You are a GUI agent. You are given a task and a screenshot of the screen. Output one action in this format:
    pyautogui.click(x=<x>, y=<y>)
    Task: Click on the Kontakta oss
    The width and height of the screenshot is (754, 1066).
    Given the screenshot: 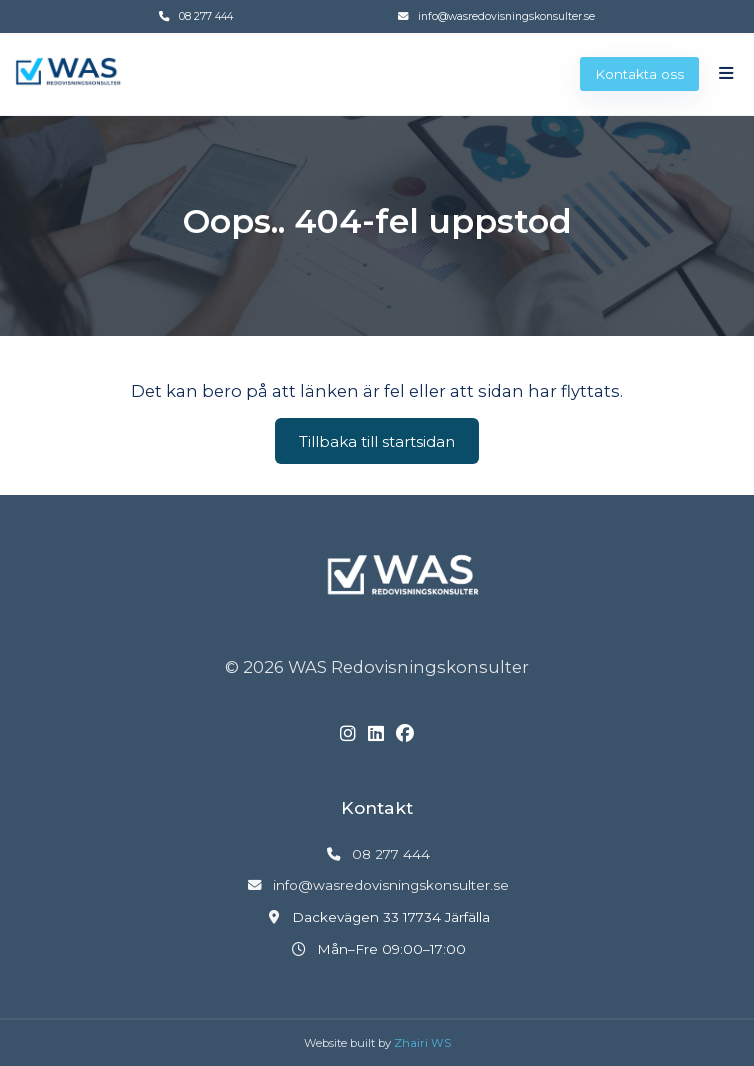 What is the action you would take?
    pyautogui.click(x=639, y=74)
    